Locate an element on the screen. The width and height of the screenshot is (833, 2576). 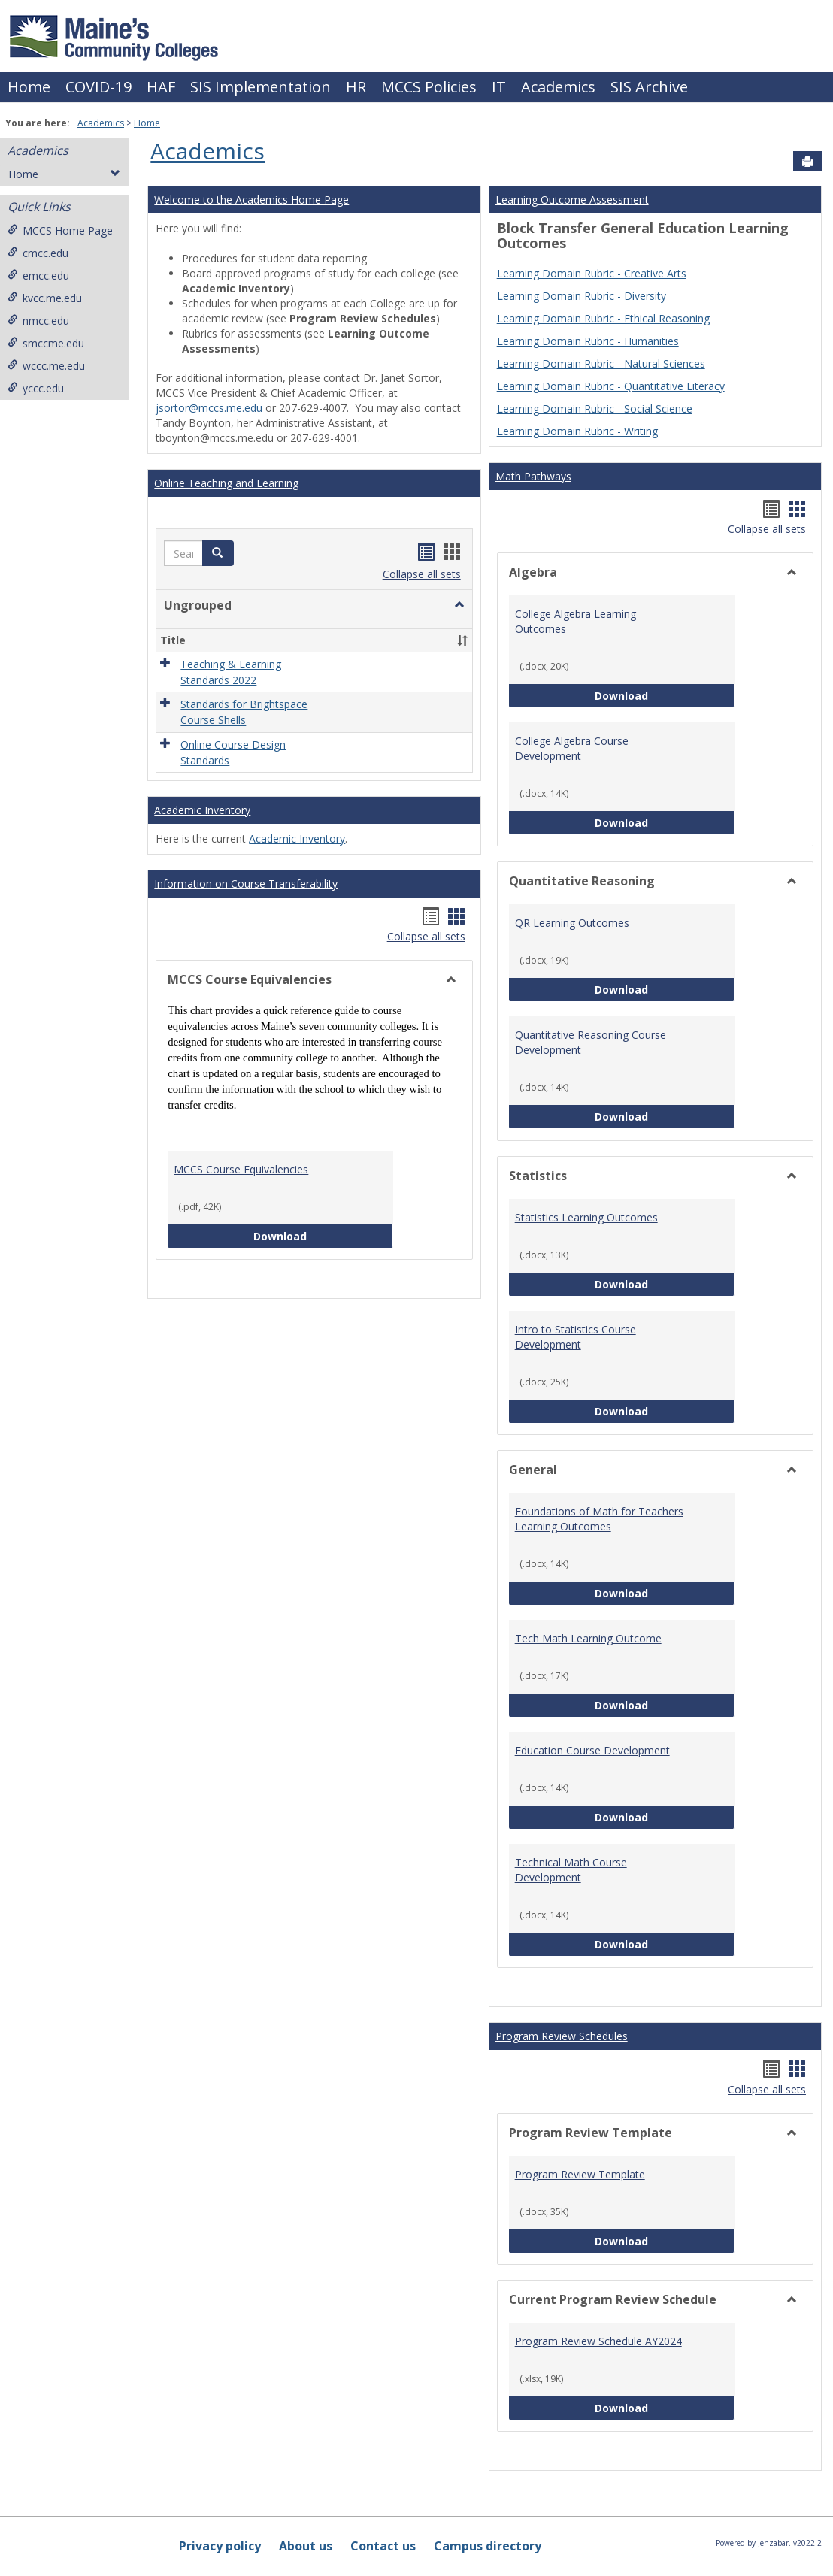
Learning Outcome Assessment is located at coordinates (572, 199).